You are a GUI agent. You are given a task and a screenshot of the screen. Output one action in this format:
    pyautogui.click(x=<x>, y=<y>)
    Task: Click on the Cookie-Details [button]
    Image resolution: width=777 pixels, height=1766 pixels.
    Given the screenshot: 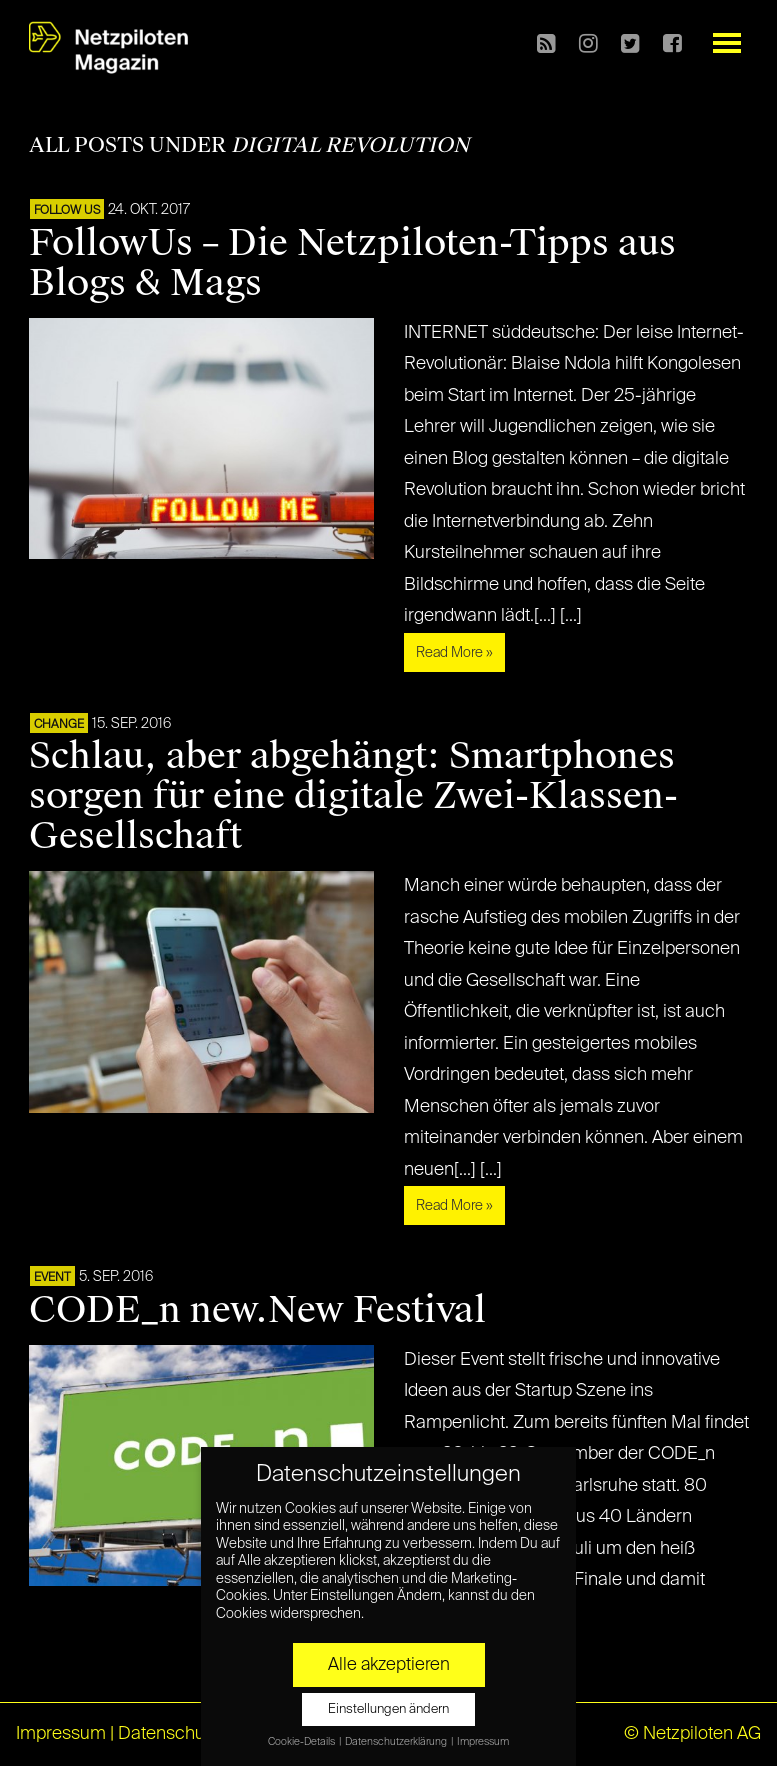 What is the action you would take?
    pyautogui.click(x=302, y=1742)
    